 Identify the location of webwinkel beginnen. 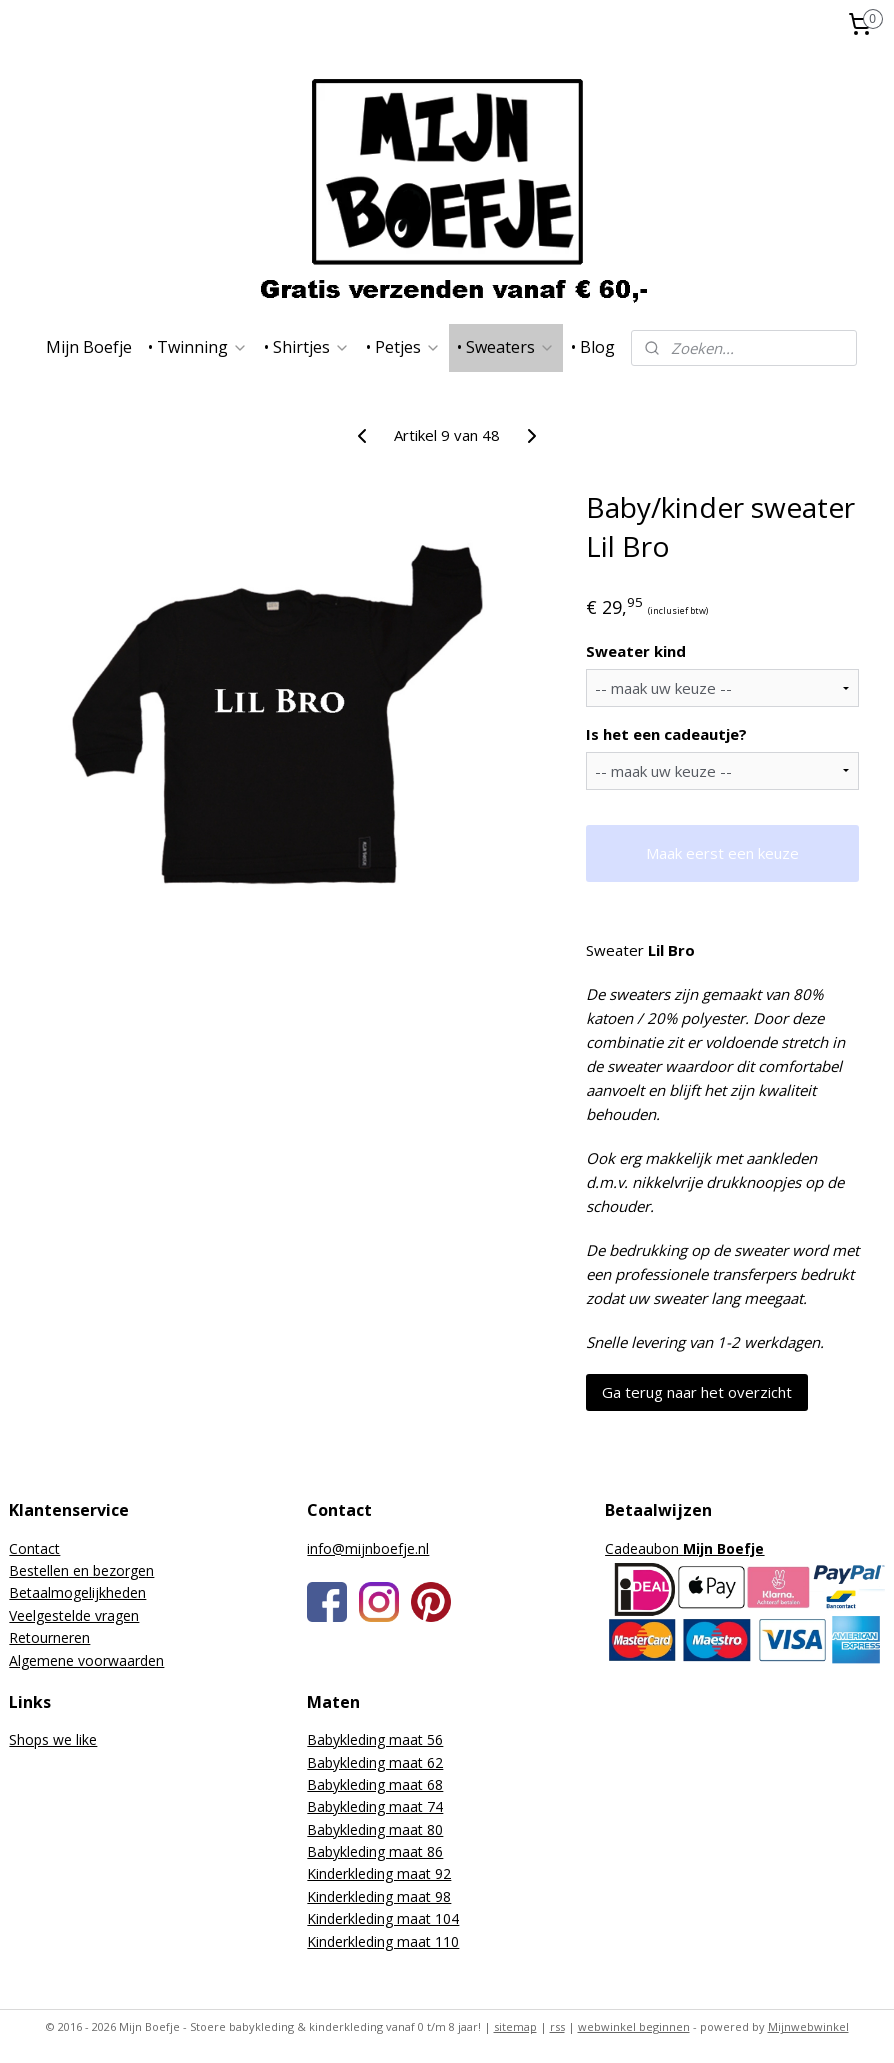
(634, 2026).